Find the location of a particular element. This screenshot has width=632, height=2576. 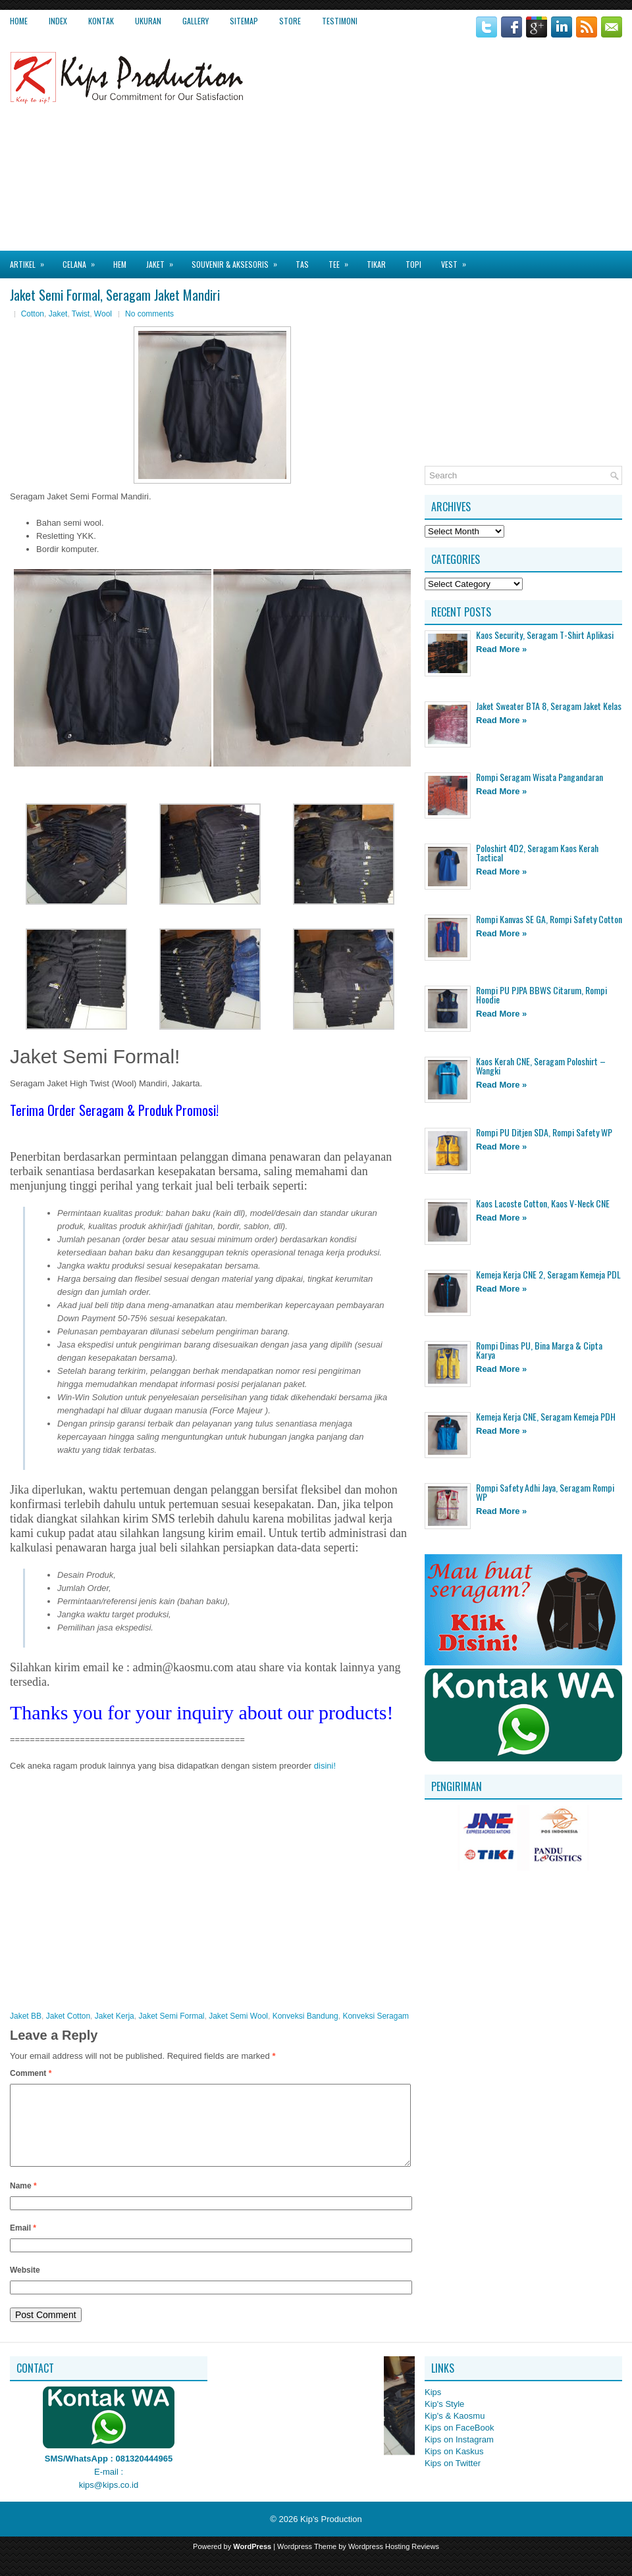

Name is located at coordinates (23, 2201).